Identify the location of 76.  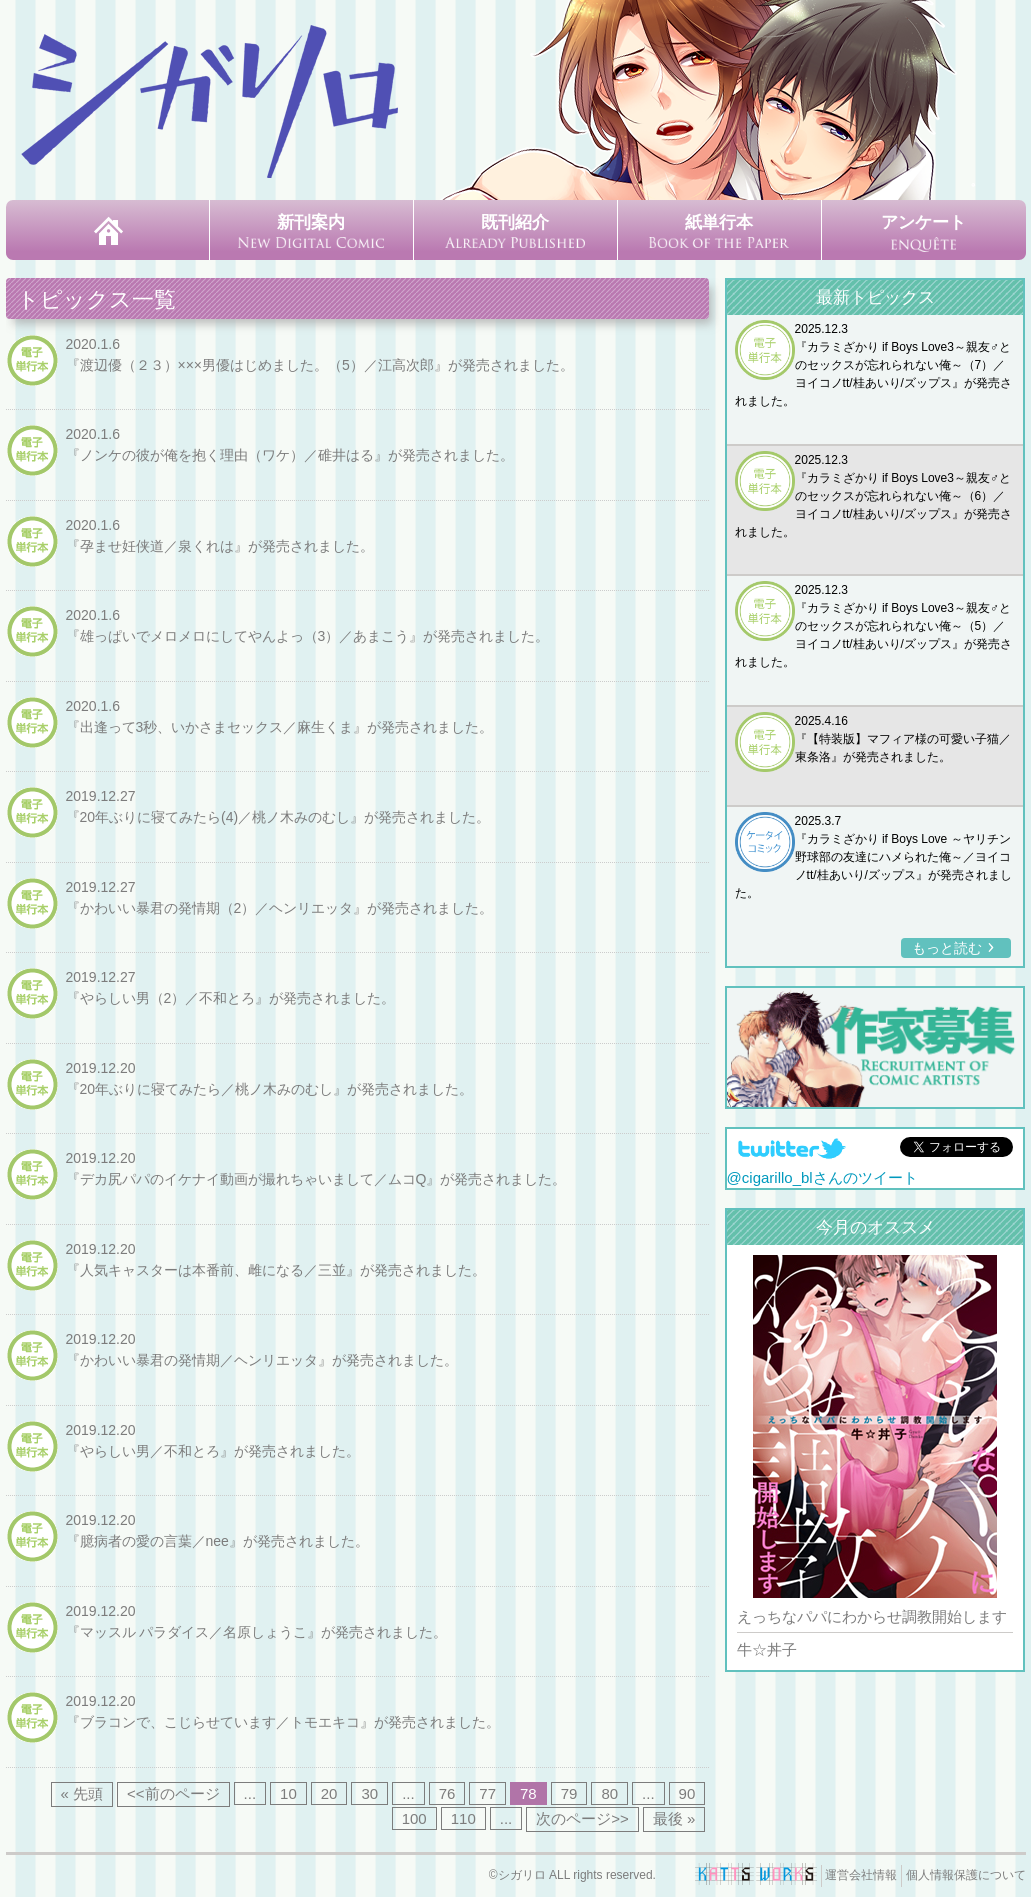
(447, 1793).